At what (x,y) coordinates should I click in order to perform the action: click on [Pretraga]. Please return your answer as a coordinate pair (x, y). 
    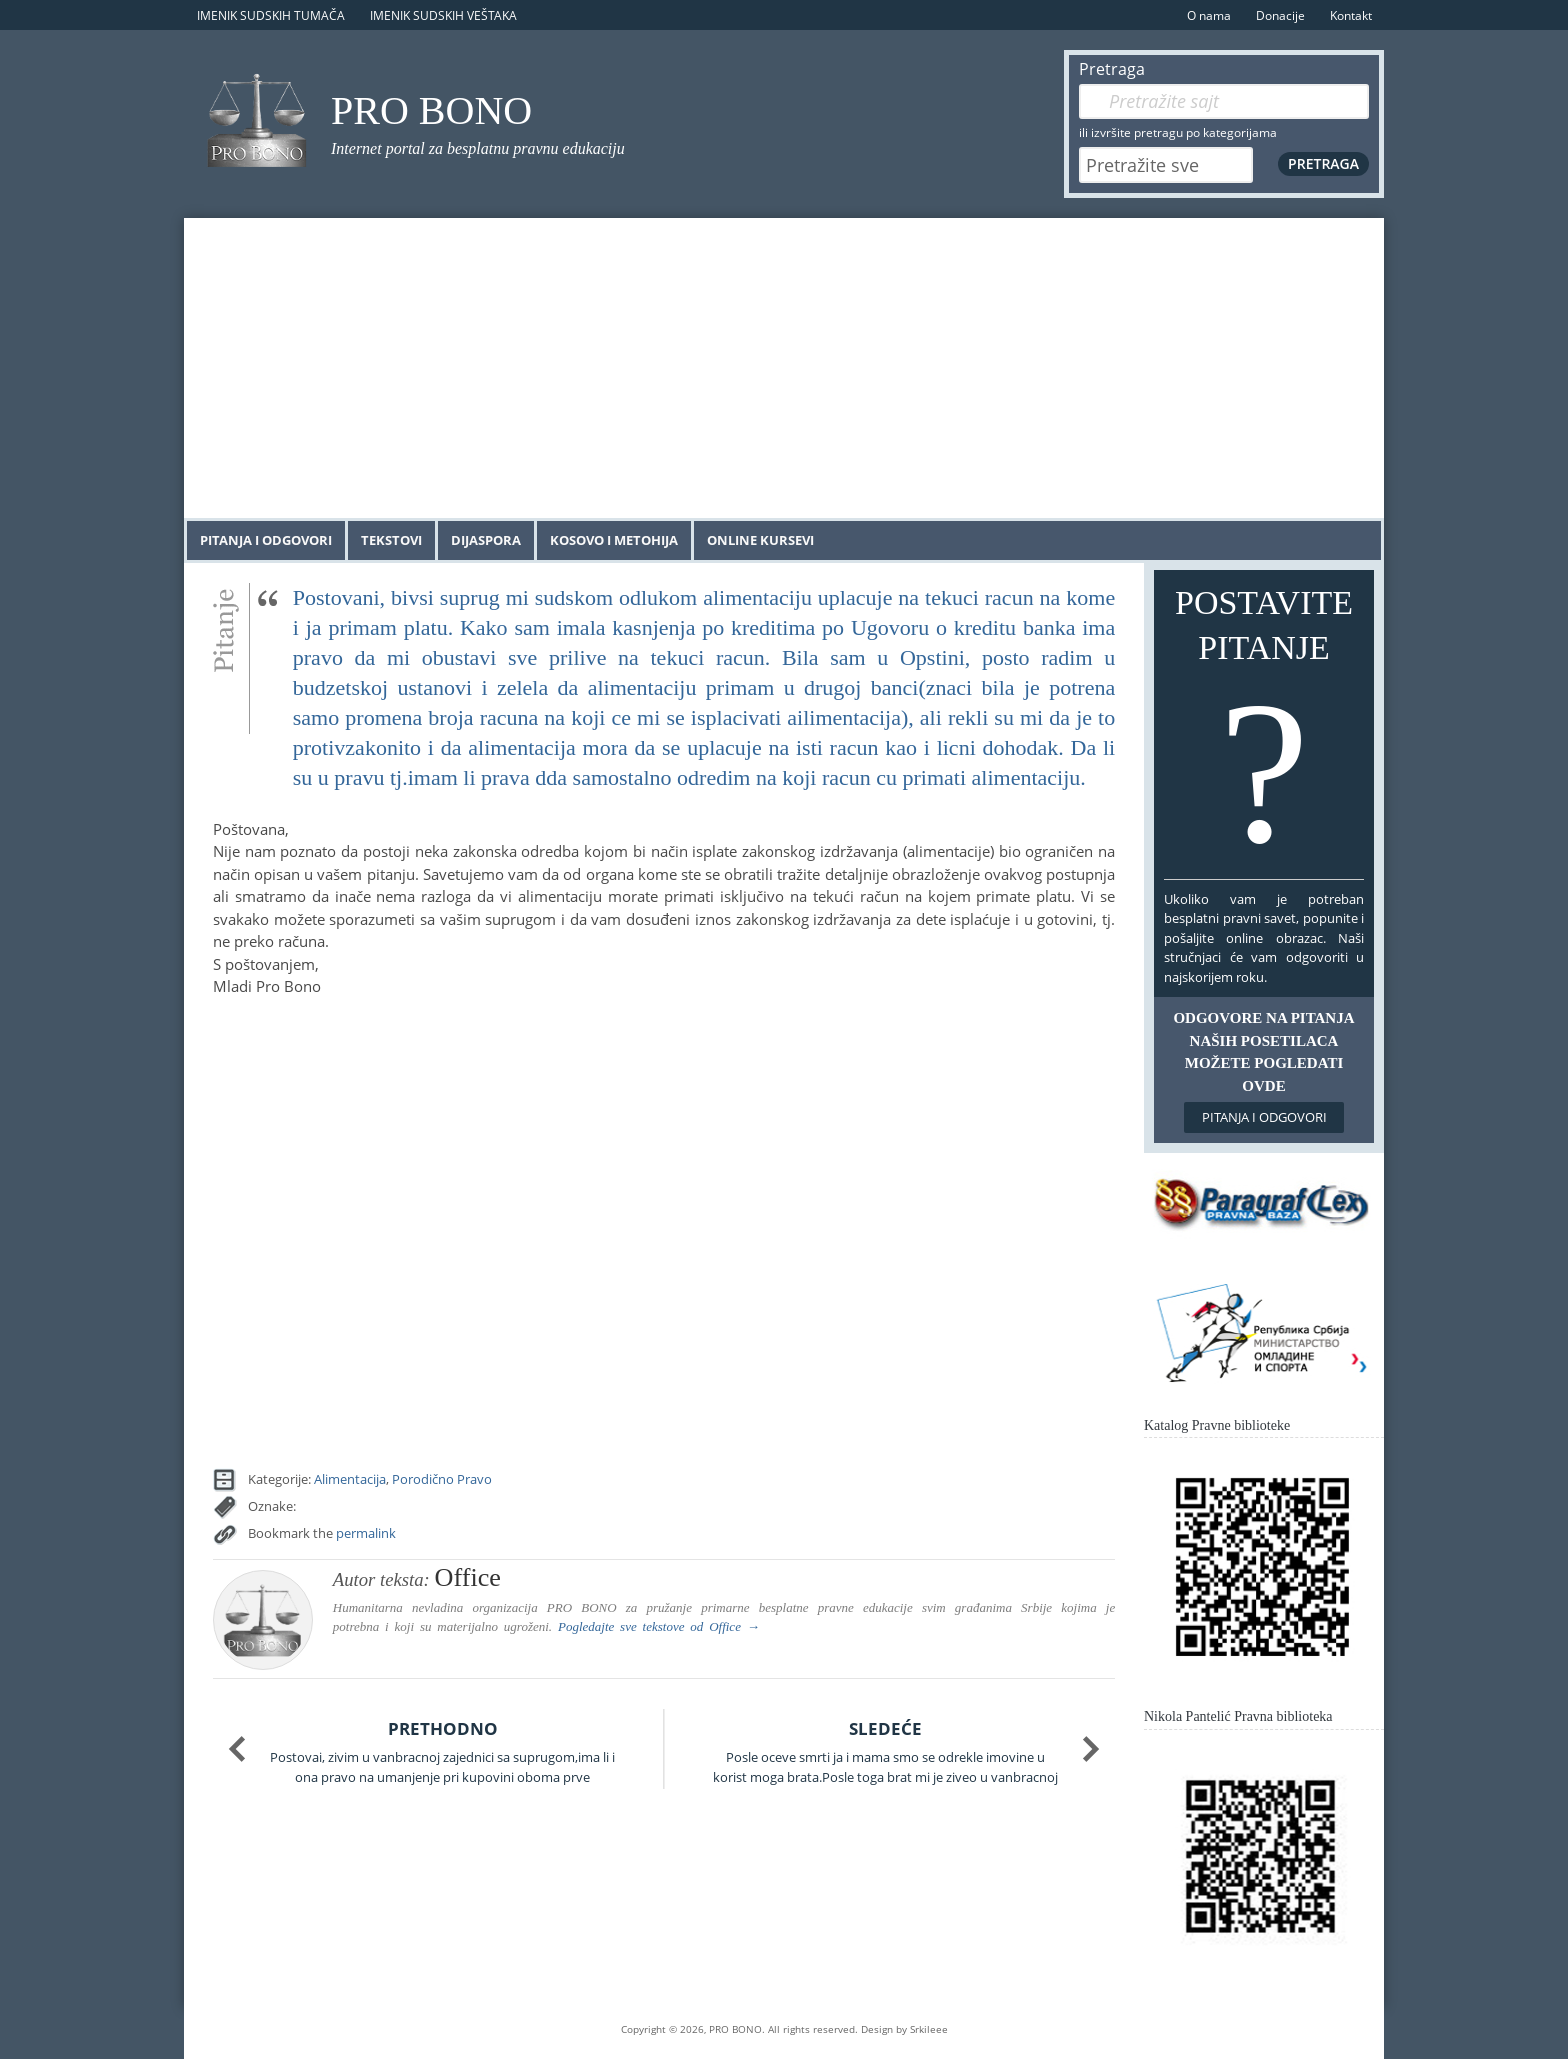
    Looking at the image, I should click on (1224, 101).